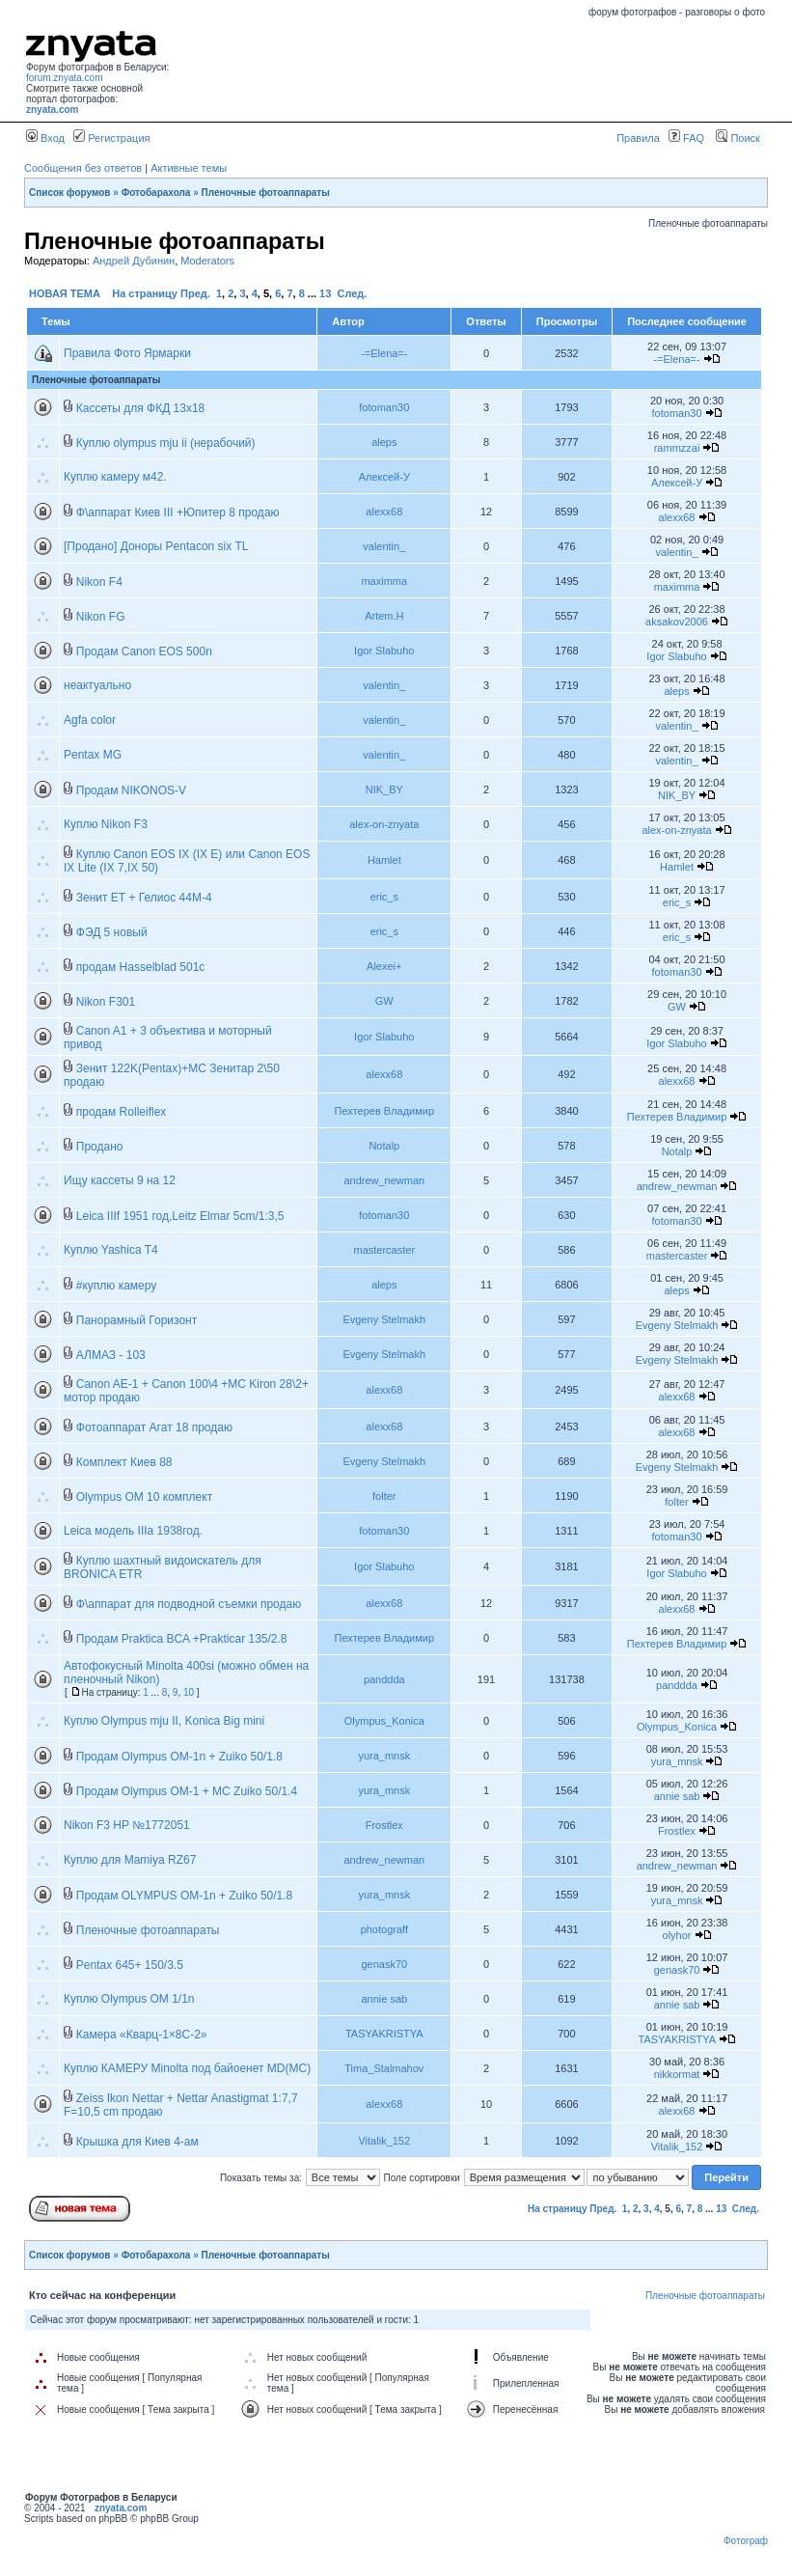 The width and height of the screenshot is (792, 2576). Describe the element at coordinates (133, 1530) in the screenshot. I see `Leica модель IIIа 1938год.` at that location.